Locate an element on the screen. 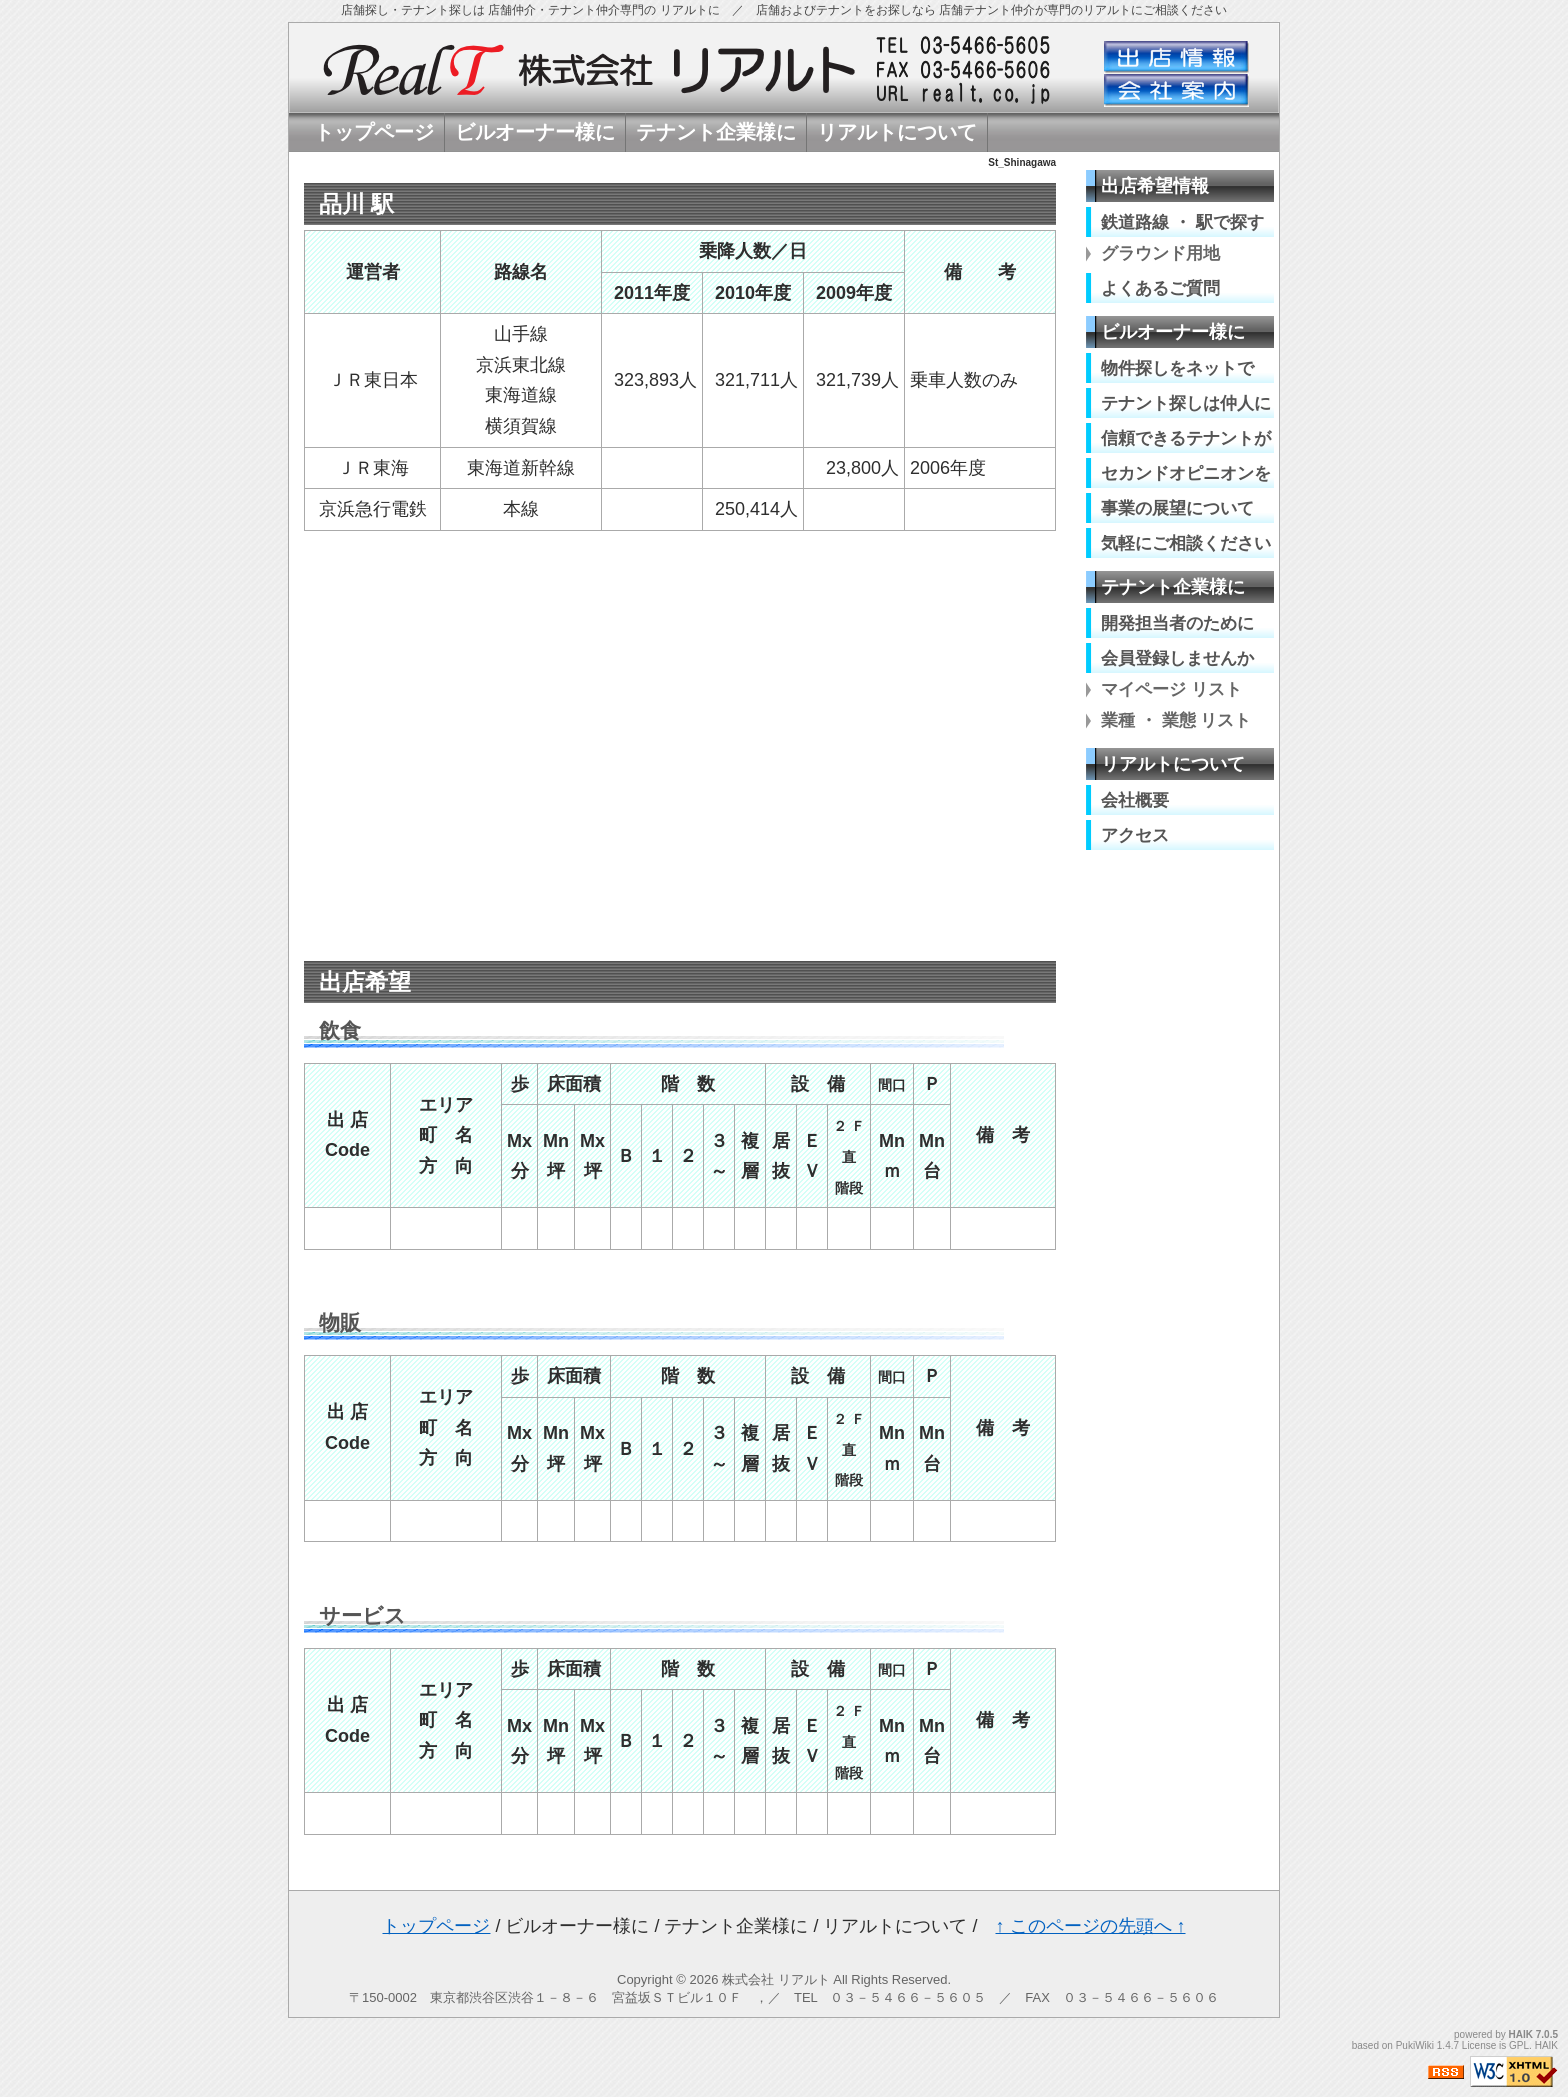 This screenshot has width=1568, height=2097. 気軽にご相談ください is located at coordinates (1186, 543).